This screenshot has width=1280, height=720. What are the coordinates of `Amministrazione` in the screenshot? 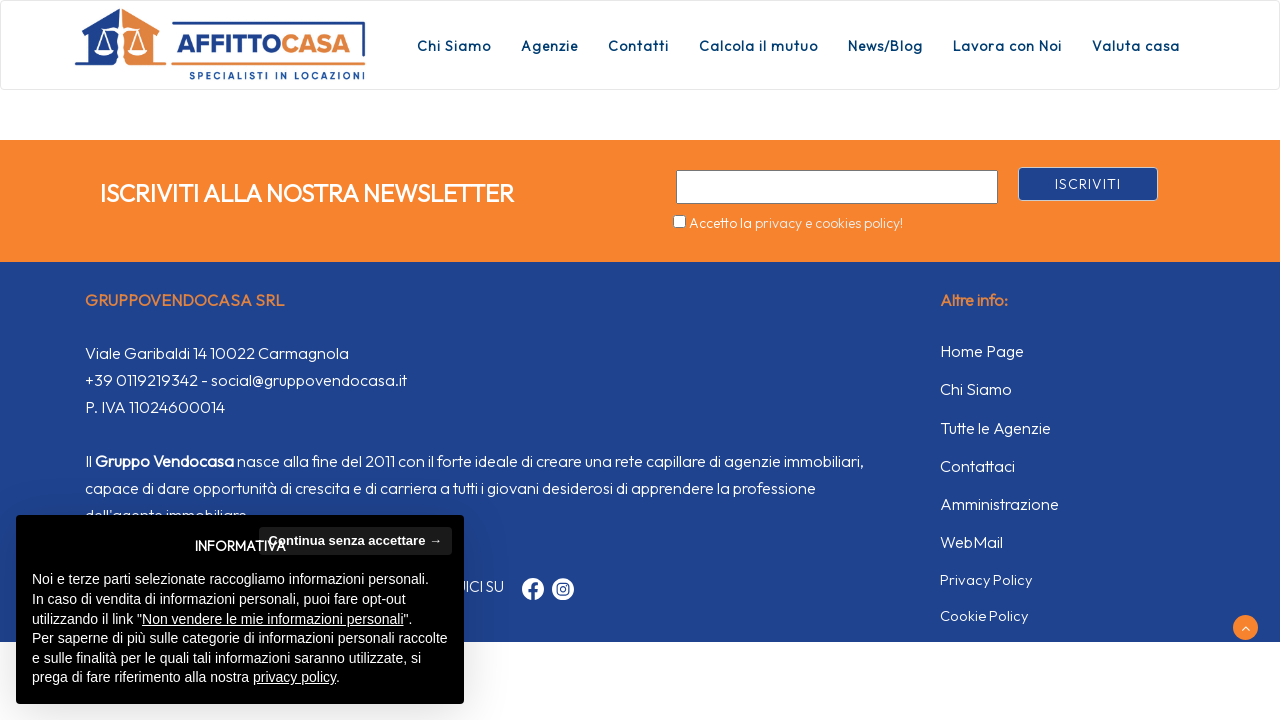 It's located at (999, 504).